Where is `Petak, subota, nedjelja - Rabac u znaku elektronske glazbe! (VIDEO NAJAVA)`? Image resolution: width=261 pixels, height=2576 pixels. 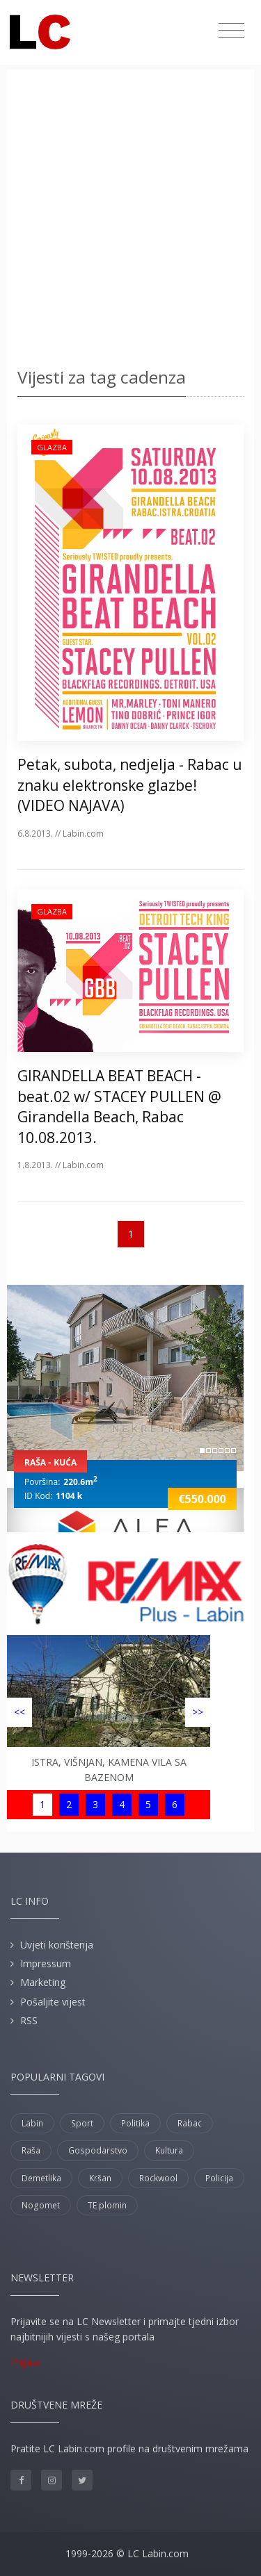
Petak, subota, nedjelja - Rabac u znaku elektronske glazbe! (VIDEO NAJAVA) is located at coordinates (129, 785).